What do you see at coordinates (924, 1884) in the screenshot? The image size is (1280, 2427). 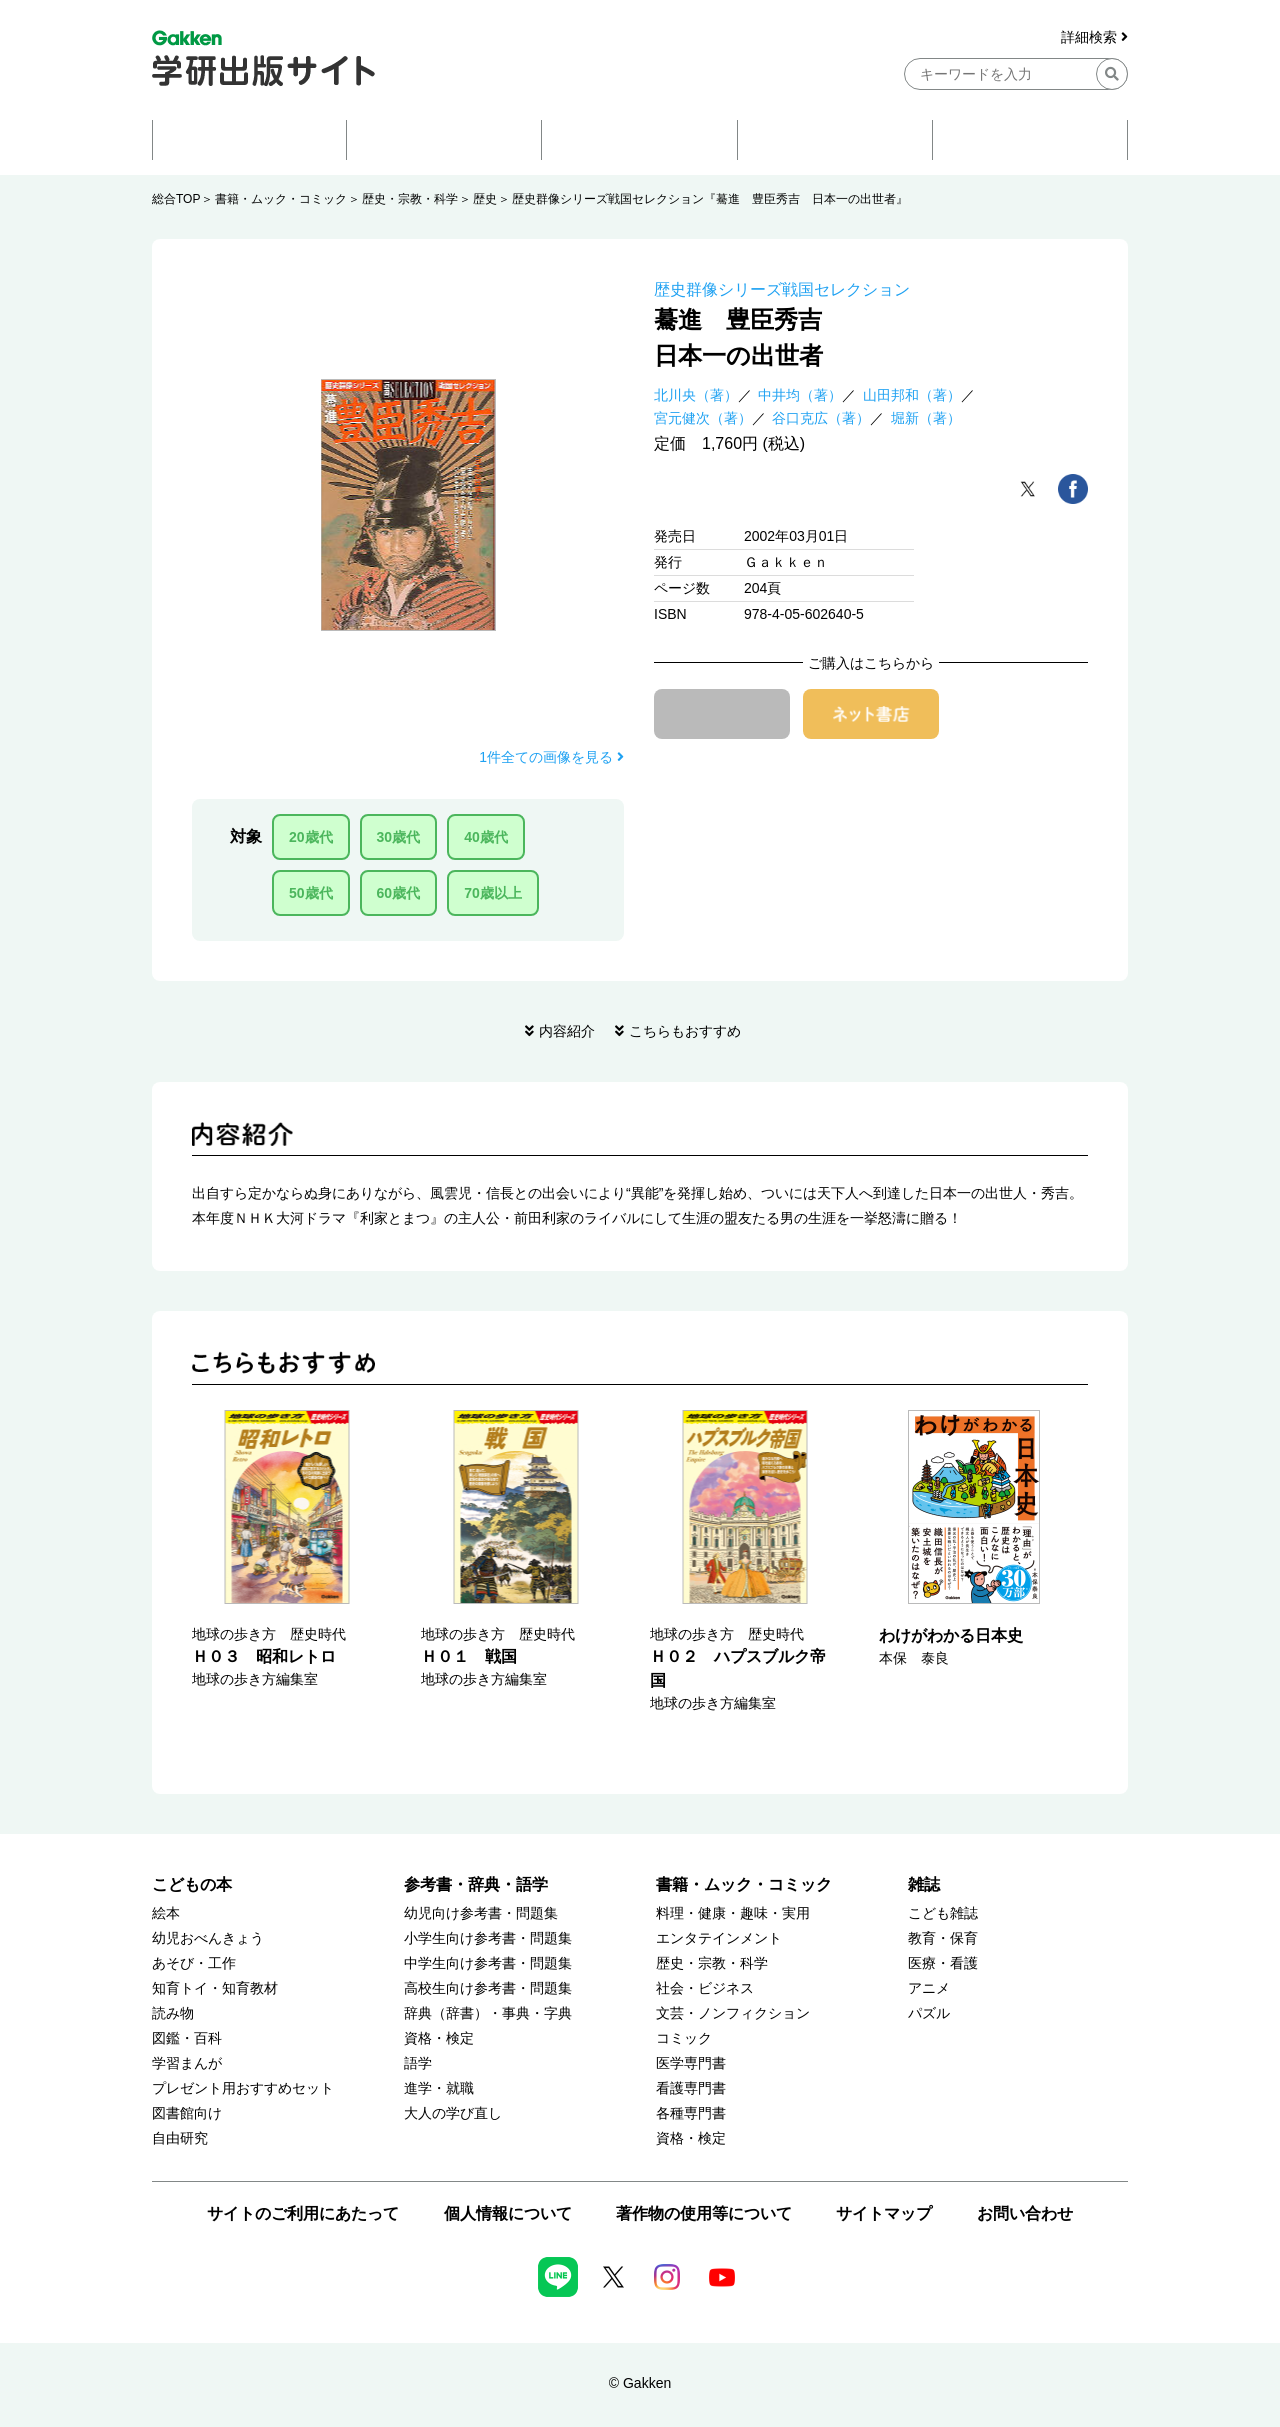 I see `雑誌` at bounding box center [924, 1884].